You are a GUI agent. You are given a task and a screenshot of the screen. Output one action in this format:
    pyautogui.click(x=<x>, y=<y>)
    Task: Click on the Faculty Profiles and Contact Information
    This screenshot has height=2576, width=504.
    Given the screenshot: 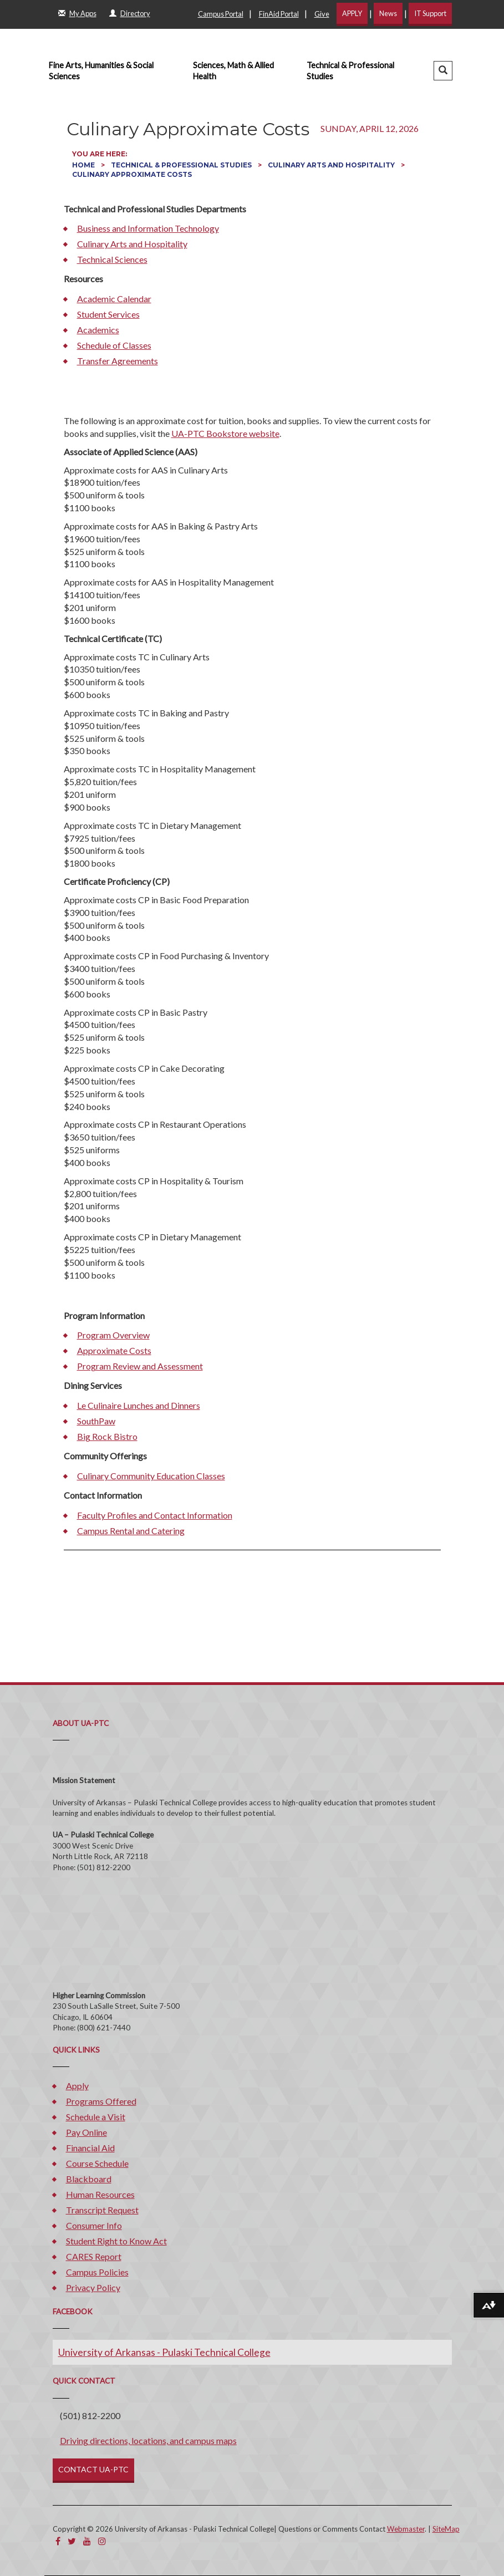 What is the action you would take?
    pyautogui.click(x=154, y=1515)
    